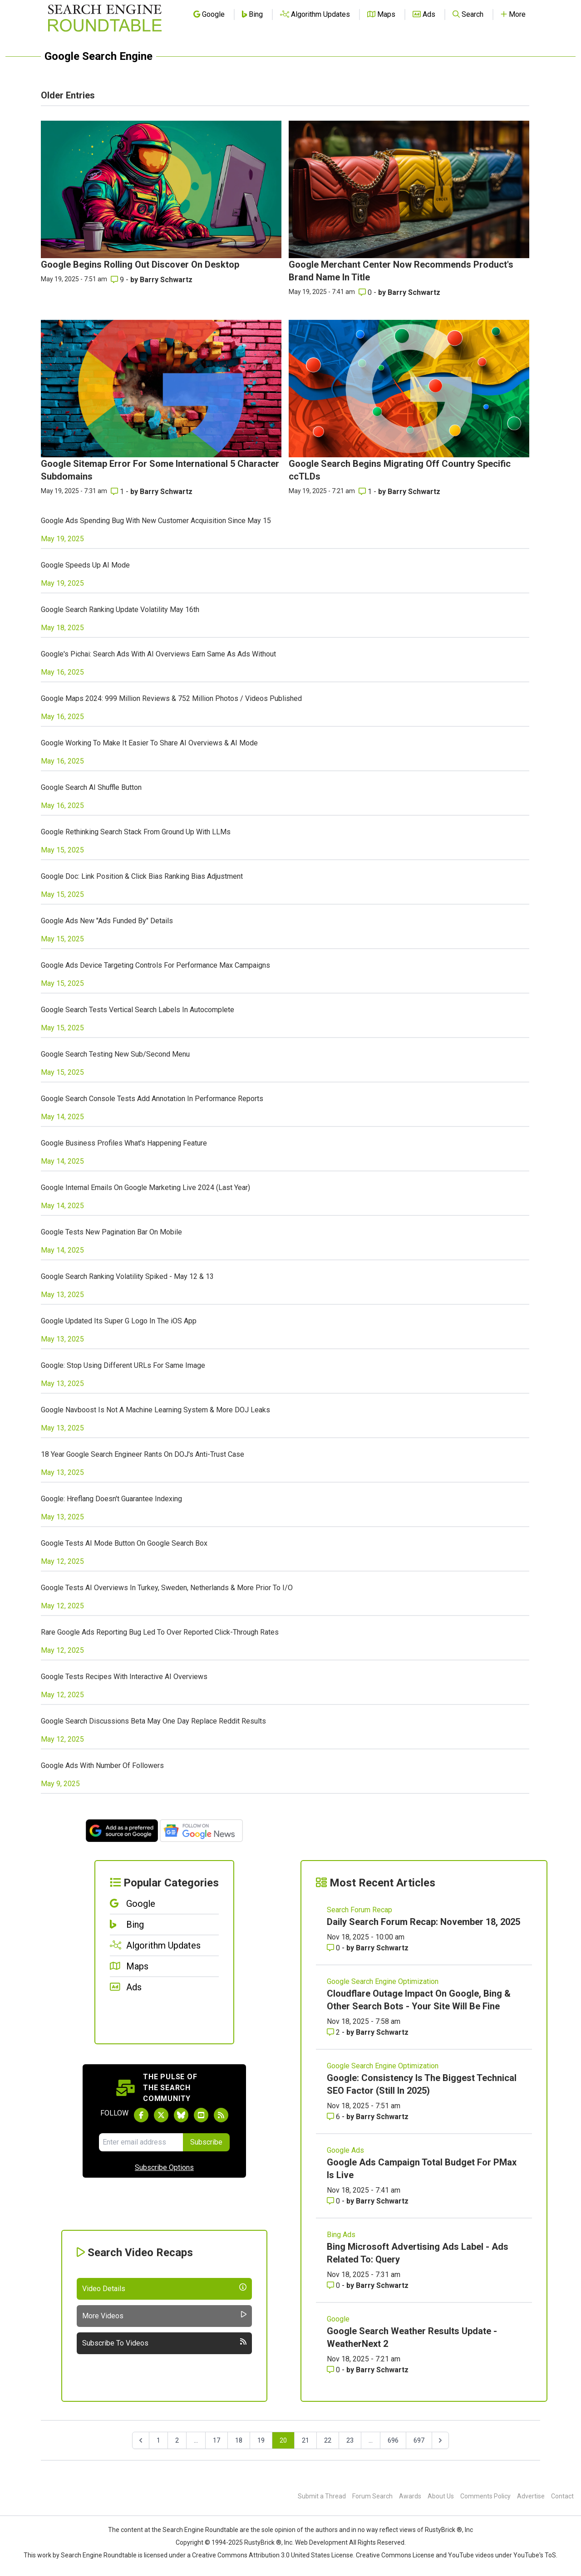  I want to click on 1 [Comments for Google Sitemap Error For Some International 5 Character Subdomains], so click(118, 491).